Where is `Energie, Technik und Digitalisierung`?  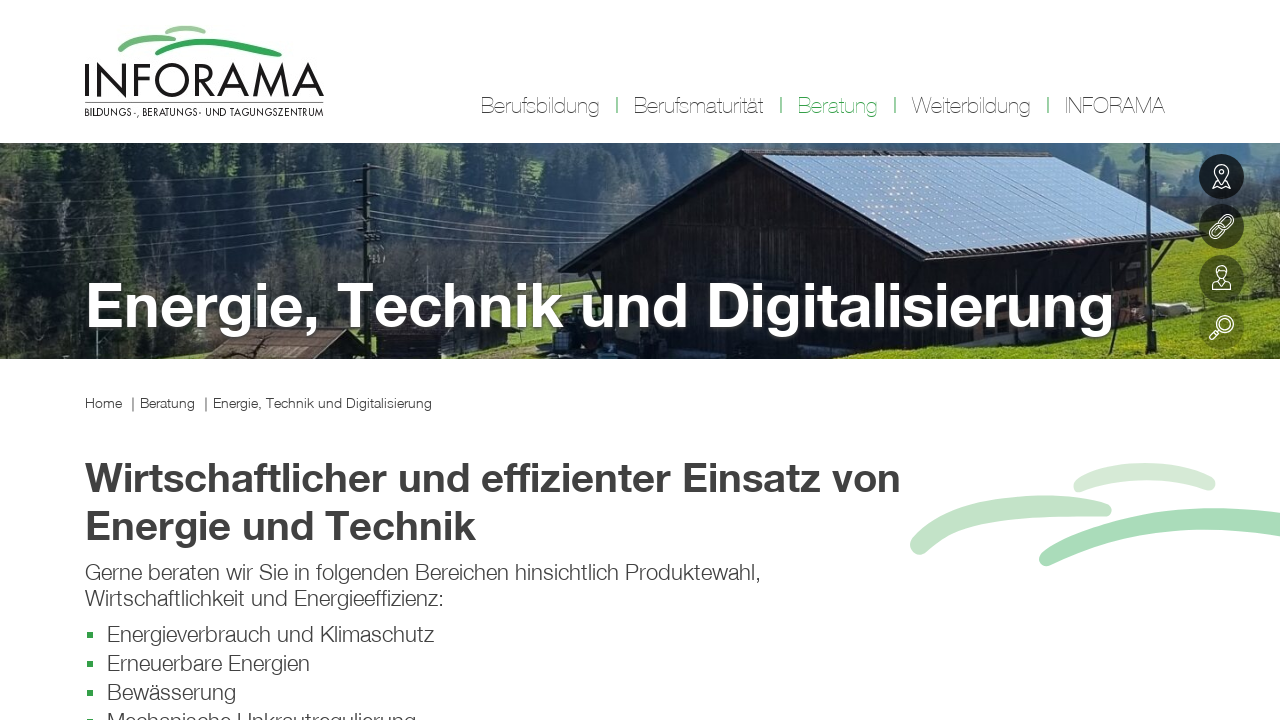
Energie, Technik und Digitalisierung is located at coordinates (322, 402).